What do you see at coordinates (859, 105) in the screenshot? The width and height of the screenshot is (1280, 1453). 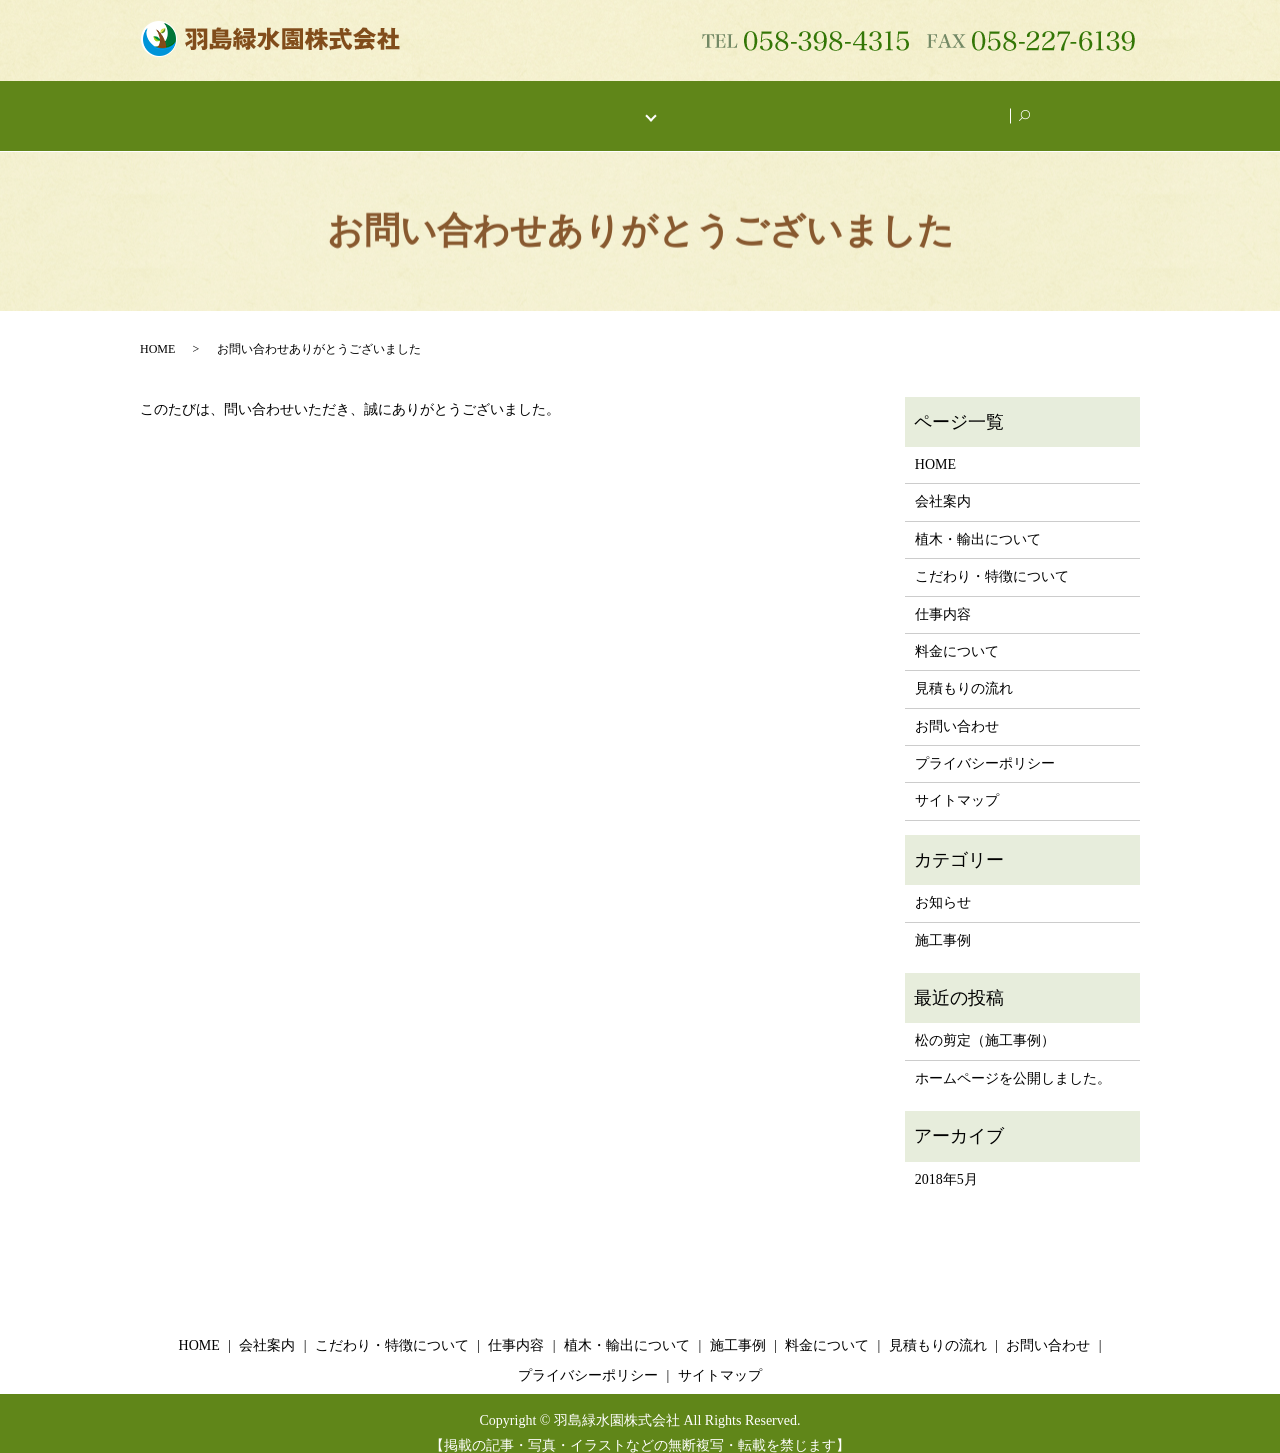 I see `施工事例` at bounding box center [859, 105].